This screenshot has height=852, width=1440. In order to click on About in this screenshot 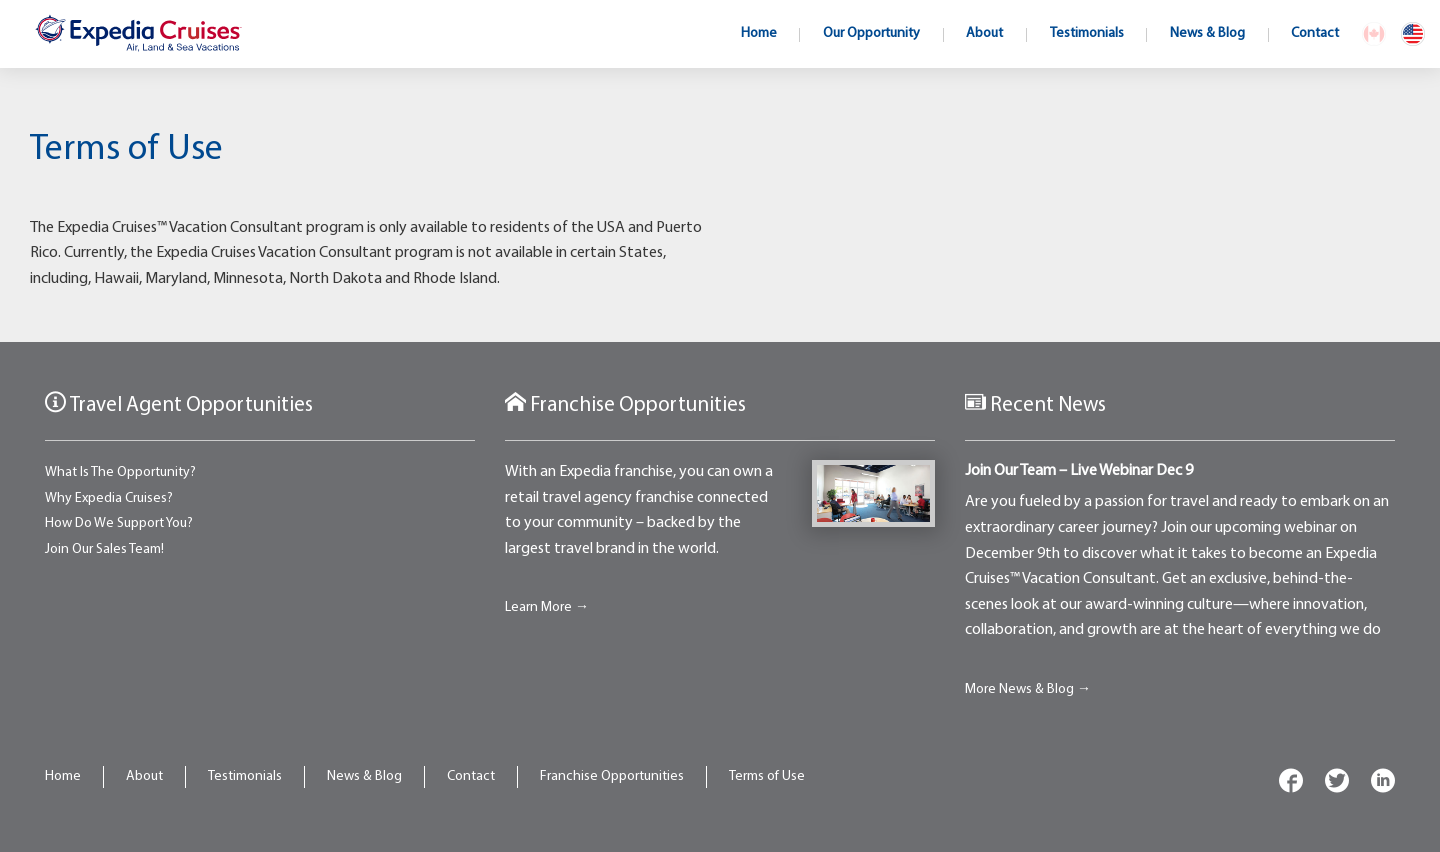, I will do `click(144, 776)`.